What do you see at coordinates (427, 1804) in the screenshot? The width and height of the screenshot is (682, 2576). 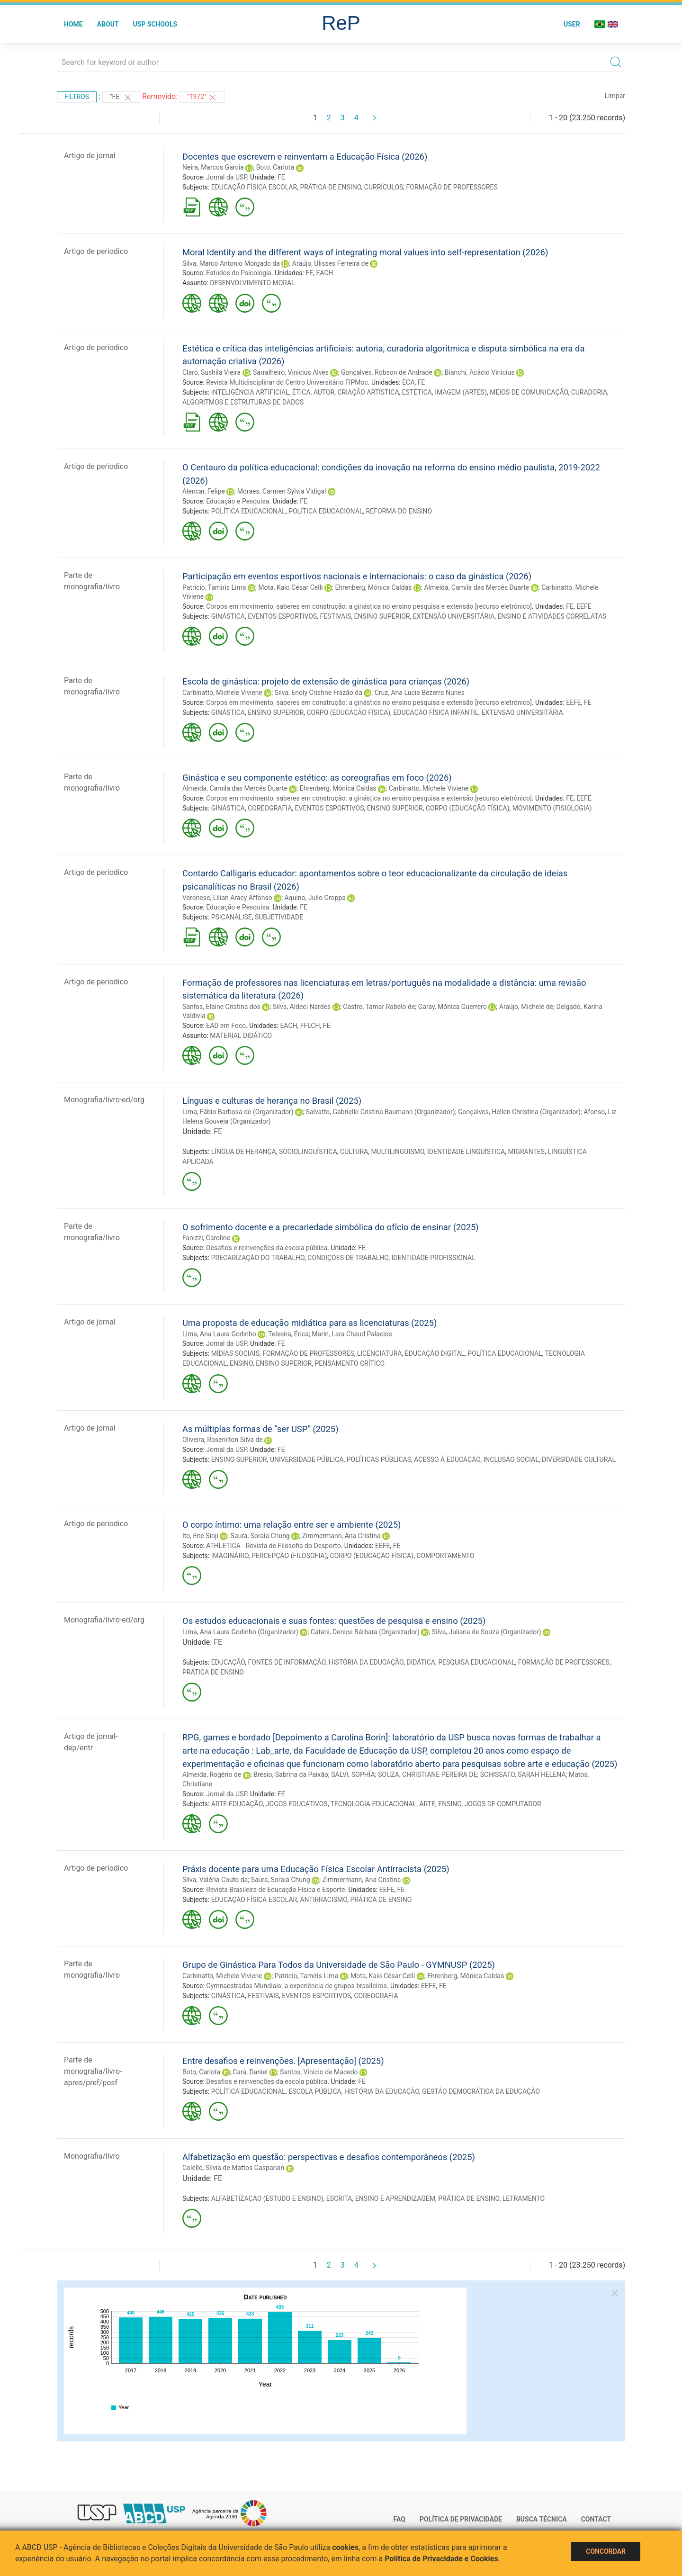 I see `ARTE` at bounding box center [427, 1804].